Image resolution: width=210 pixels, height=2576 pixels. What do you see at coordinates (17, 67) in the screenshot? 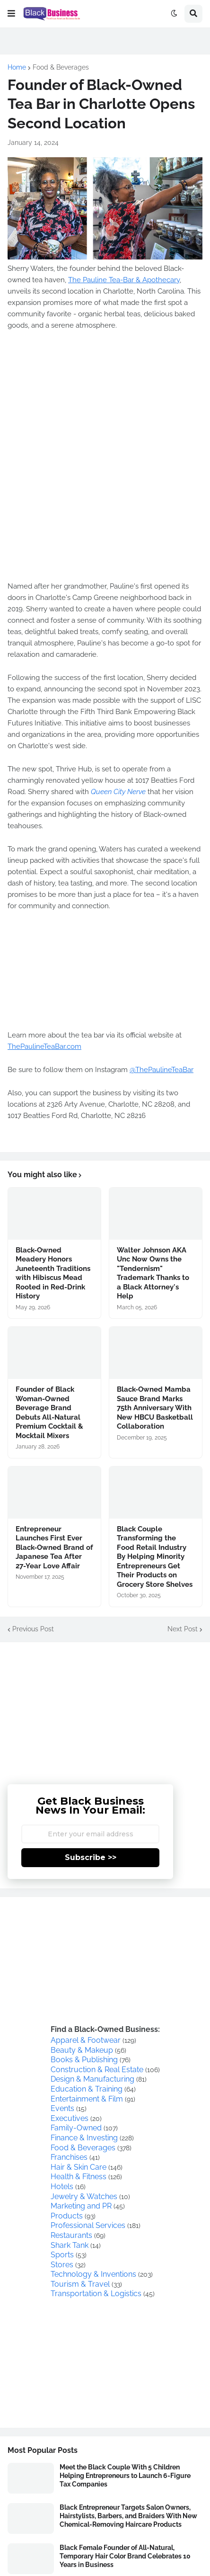
I see `Home` at bounding box center [17, 67].